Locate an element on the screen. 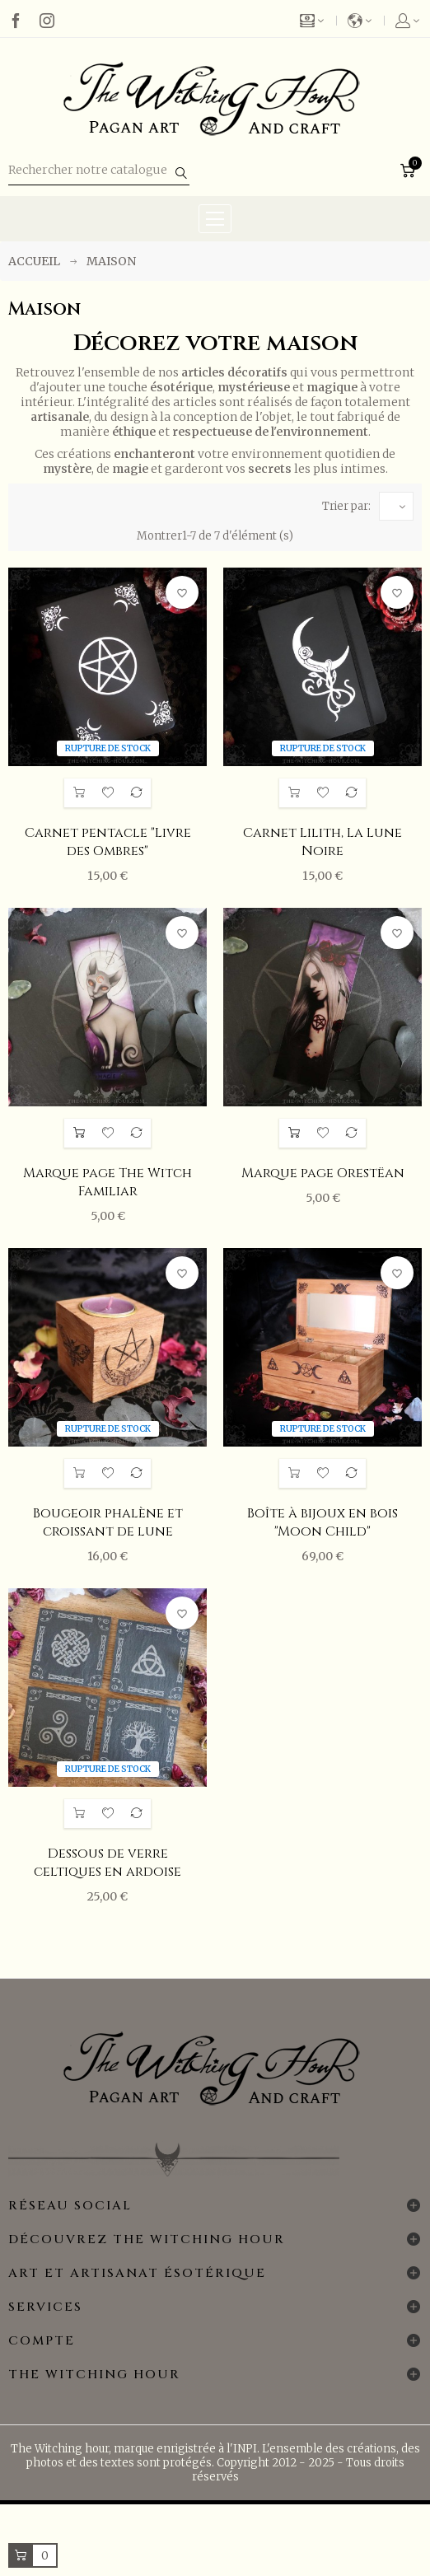 The height and width of the screenshot is (2576, 430). Marque page The Witch Familiar is located at coordinates (107, 1182).